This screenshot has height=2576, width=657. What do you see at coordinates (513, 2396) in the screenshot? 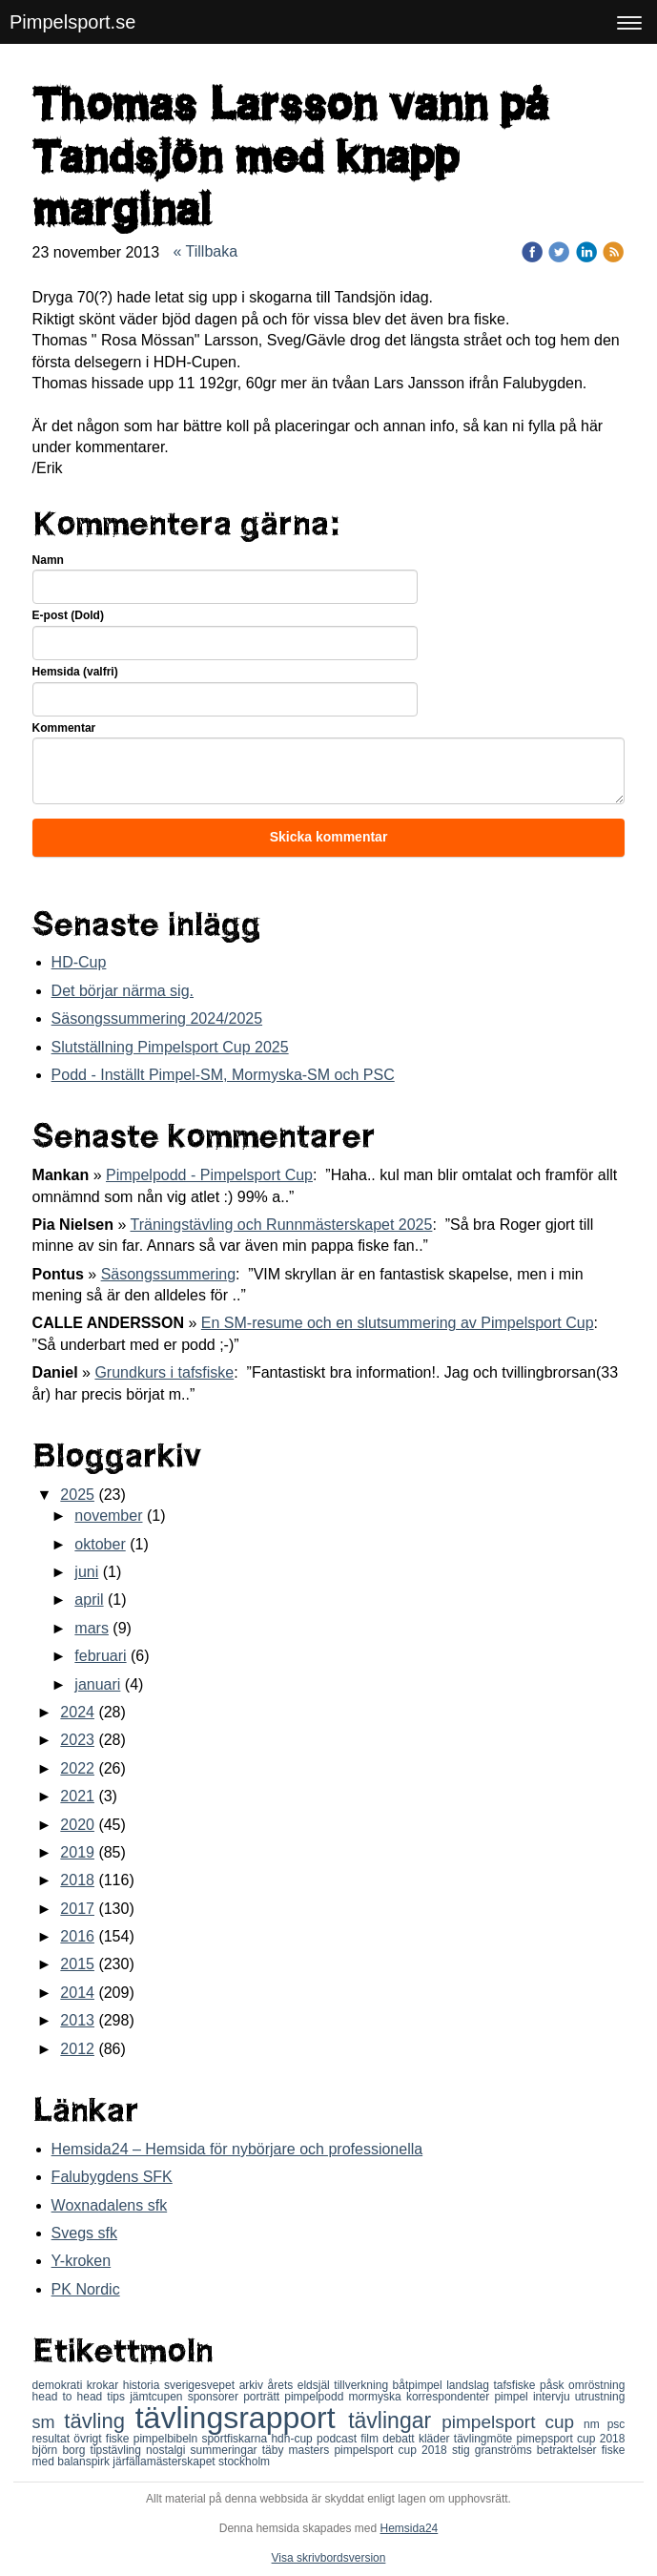
I see `pimpel` at bounding box center [513, 2396].